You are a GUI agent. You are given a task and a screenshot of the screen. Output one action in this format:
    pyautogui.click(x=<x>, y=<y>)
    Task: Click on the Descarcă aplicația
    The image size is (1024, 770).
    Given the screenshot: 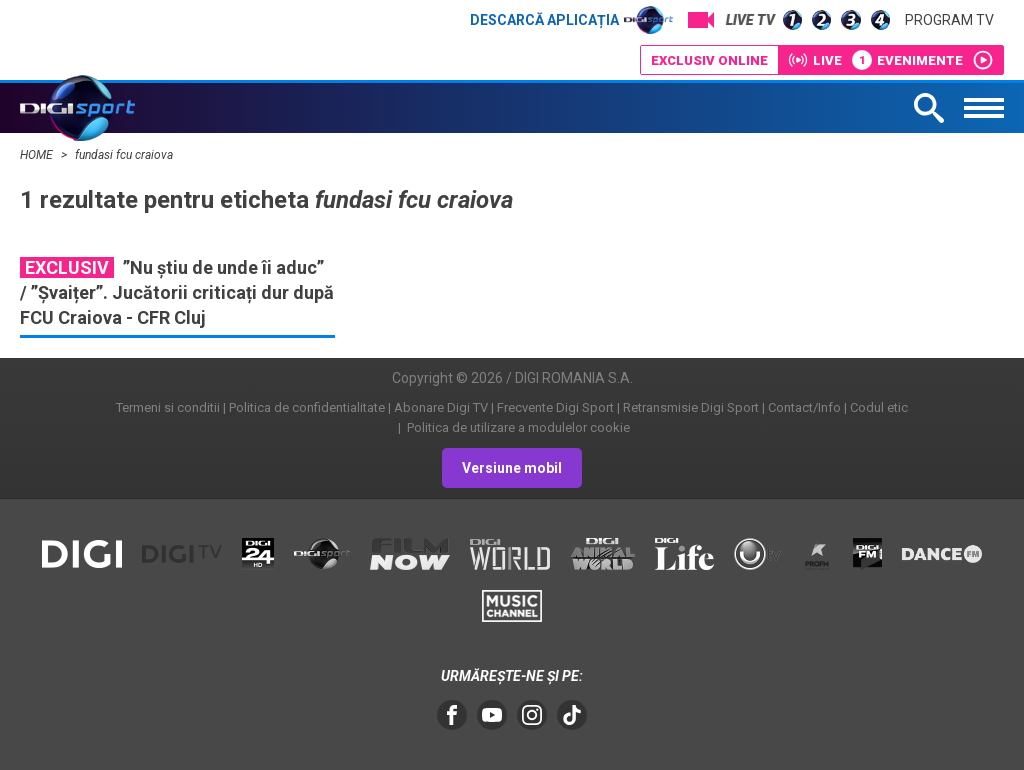 What is the action you would take?
    pyautogui.click(x=571, y=20)
    